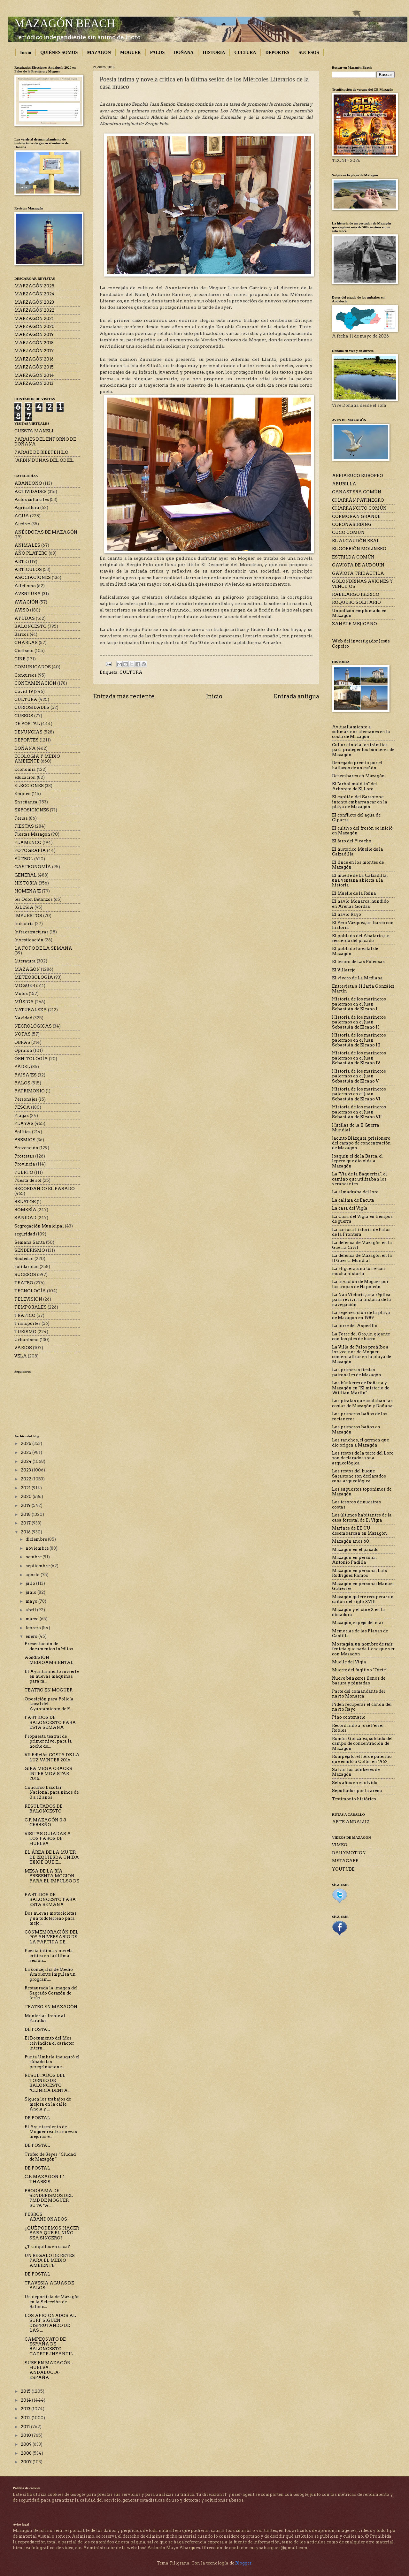  Describe the element at coordinates (358, 961) in the screenshot. I see `El tesoro de Las Poleosas` at that location.